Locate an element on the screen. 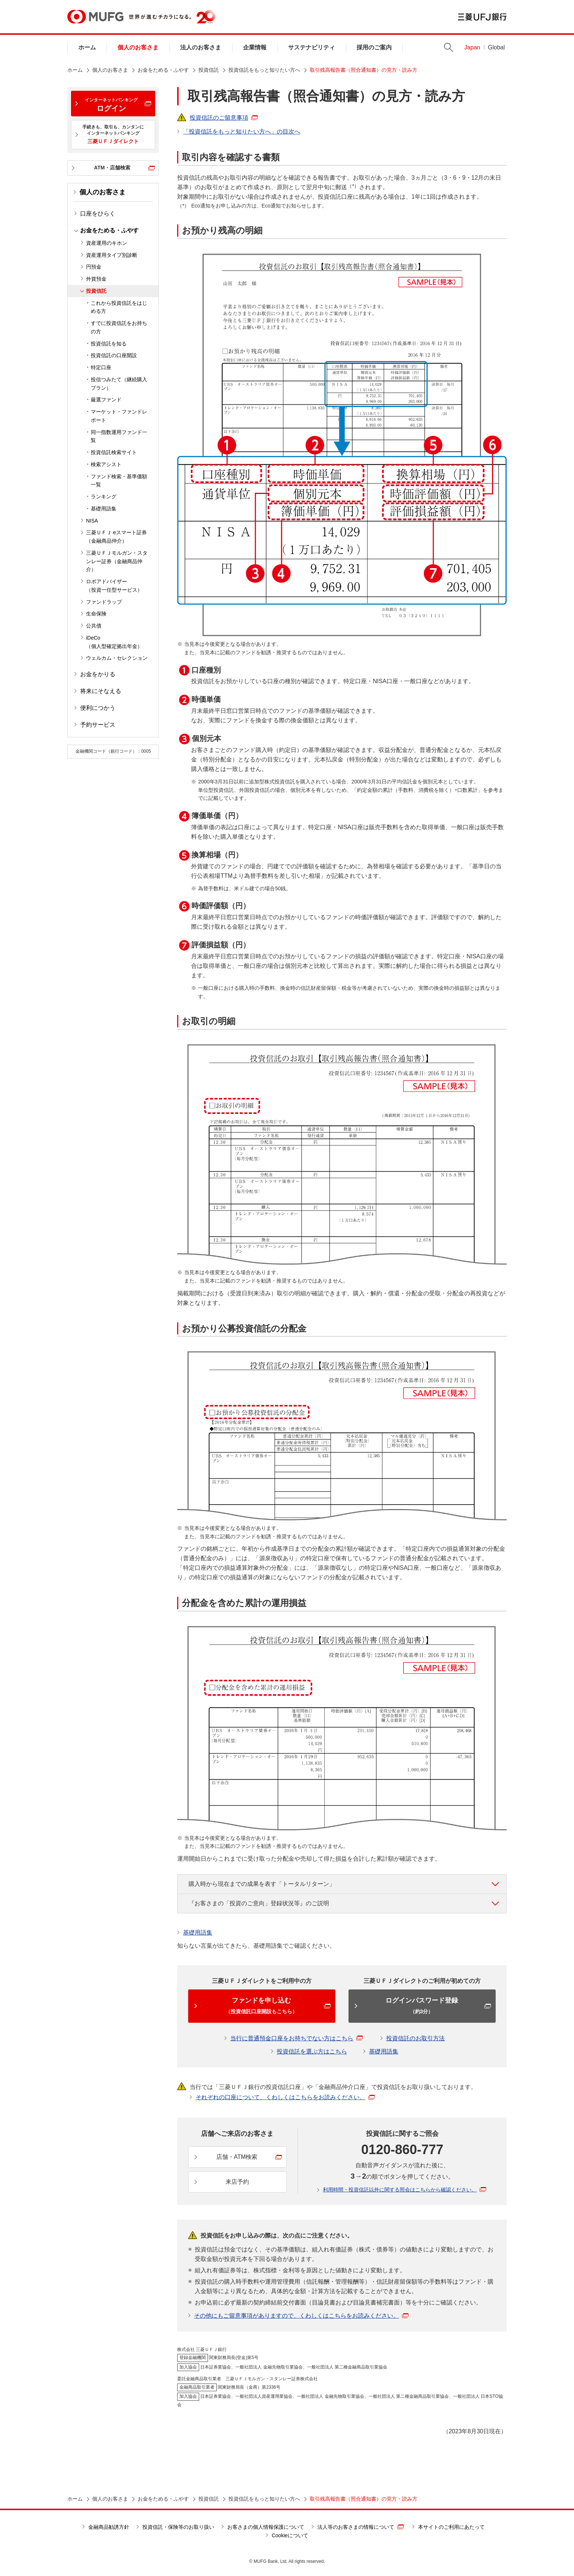  投資信託検索サイト is located at coordinates (114, 452).